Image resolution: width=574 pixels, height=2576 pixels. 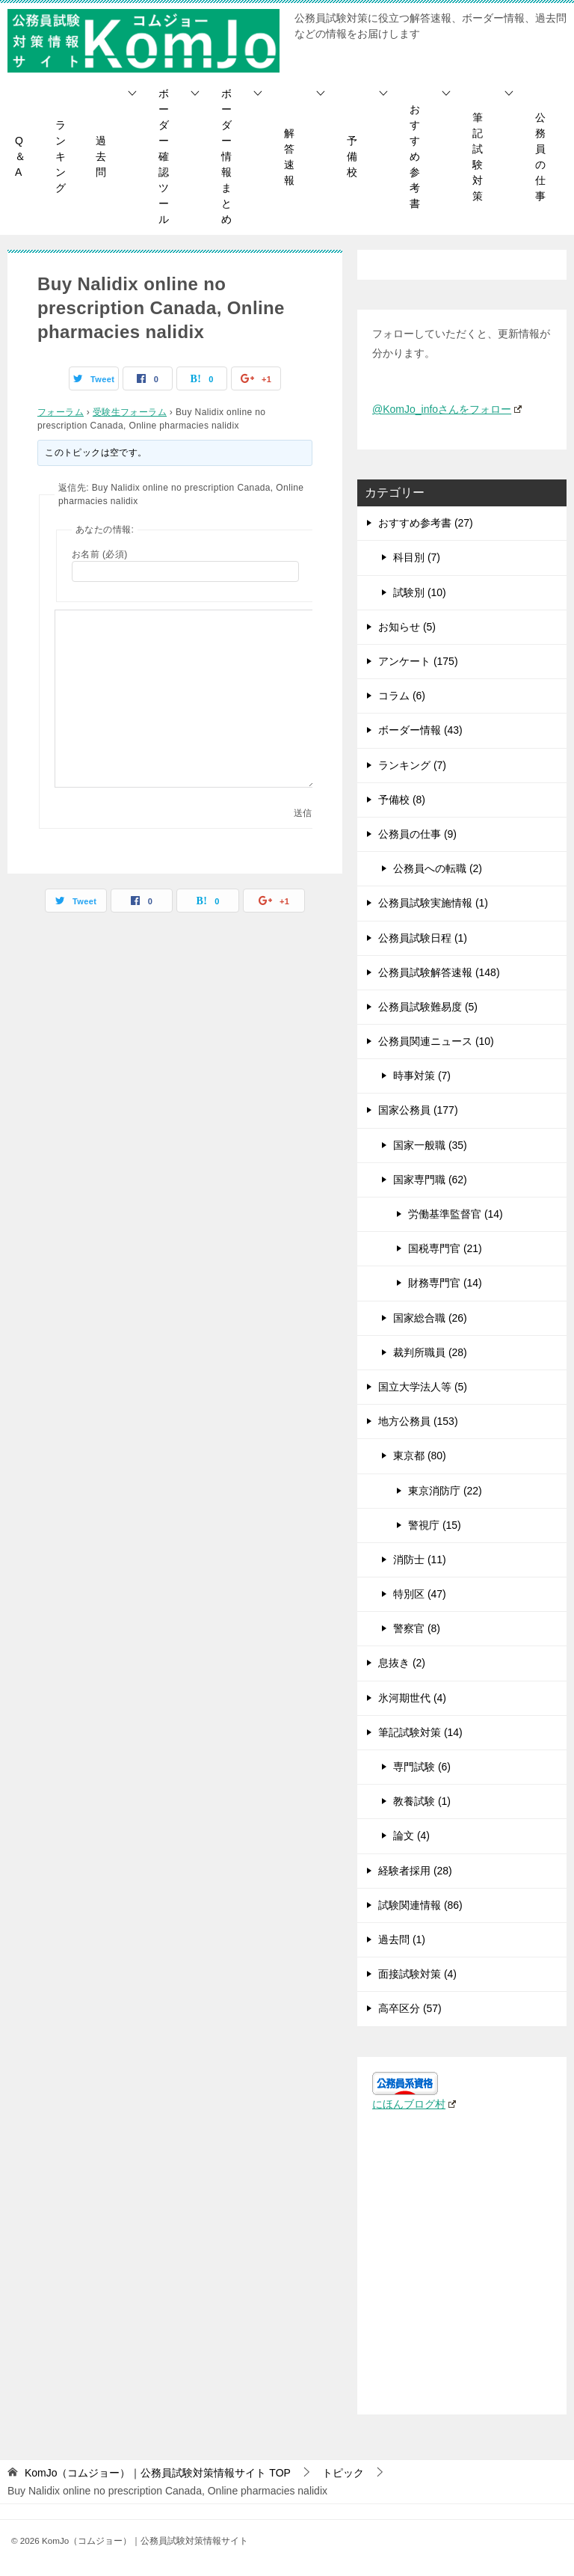 What do you see at coordinates (422, 938) in the screenshot?
I see `公務員試験日程 (1)` at bounding box center [422, 938].